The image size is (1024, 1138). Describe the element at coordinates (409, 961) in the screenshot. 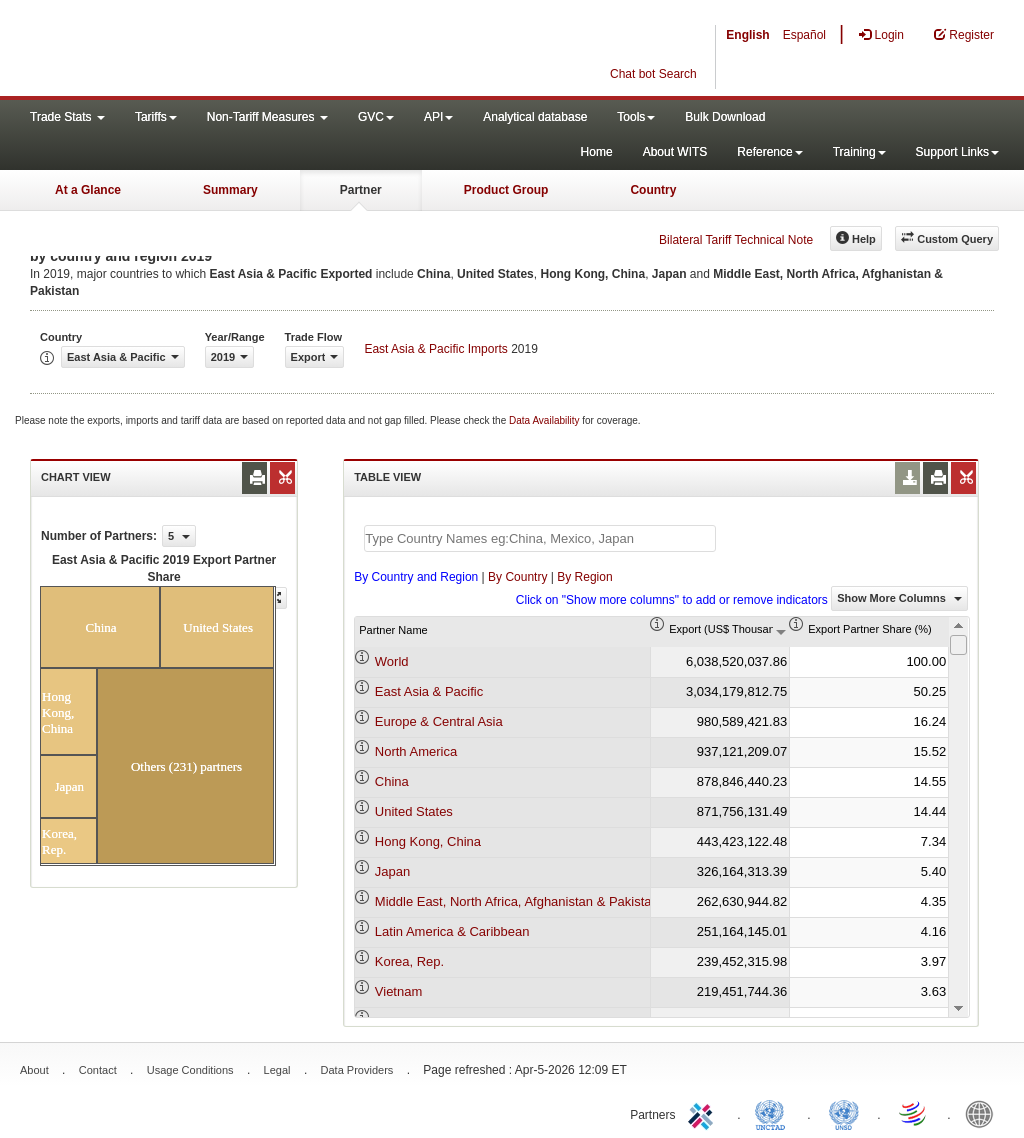

I see `Korea, Rep.` at that location.